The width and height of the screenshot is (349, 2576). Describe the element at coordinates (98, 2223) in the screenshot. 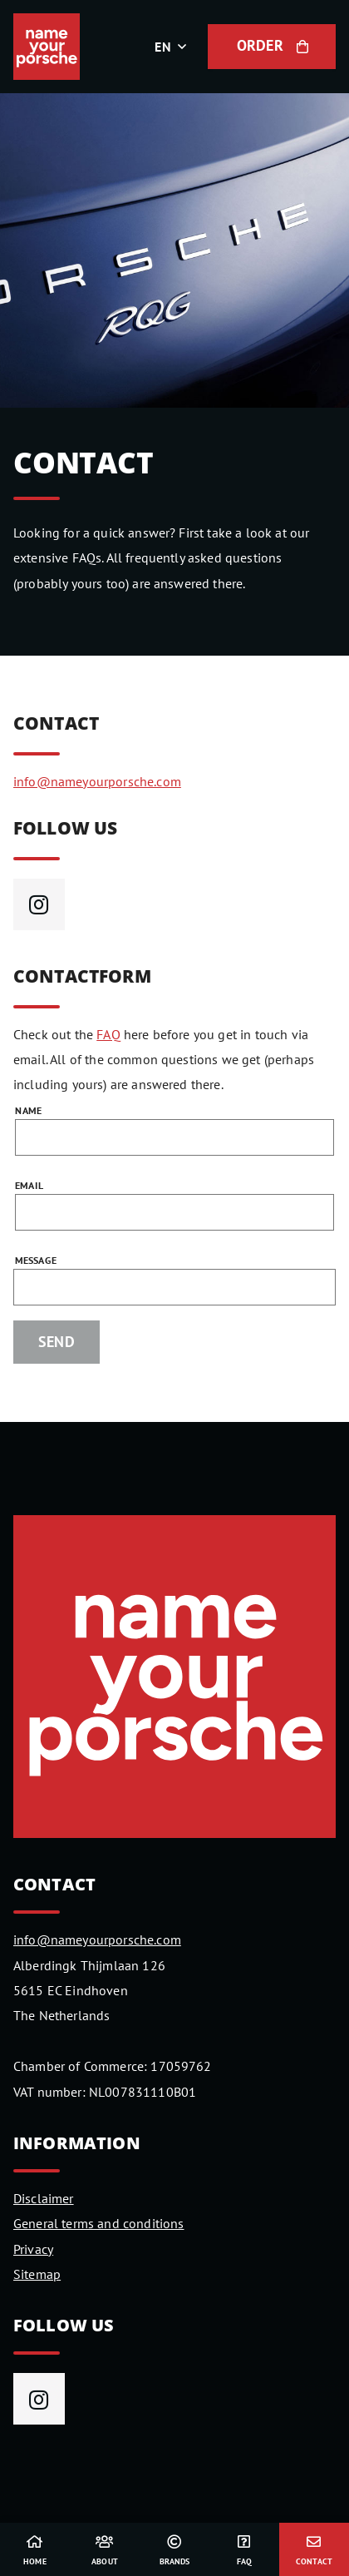

I see `General terms and conditions` at that location.